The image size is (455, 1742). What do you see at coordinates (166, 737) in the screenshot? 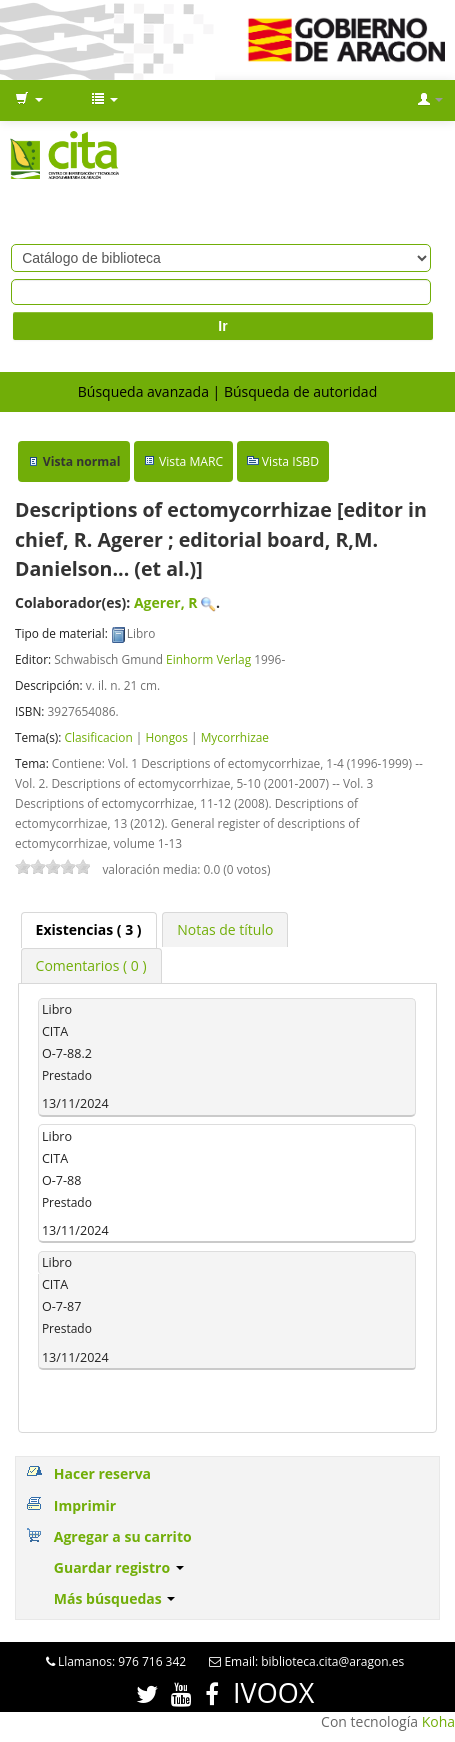
I see `Hongos` at bounding box center [166, 737].